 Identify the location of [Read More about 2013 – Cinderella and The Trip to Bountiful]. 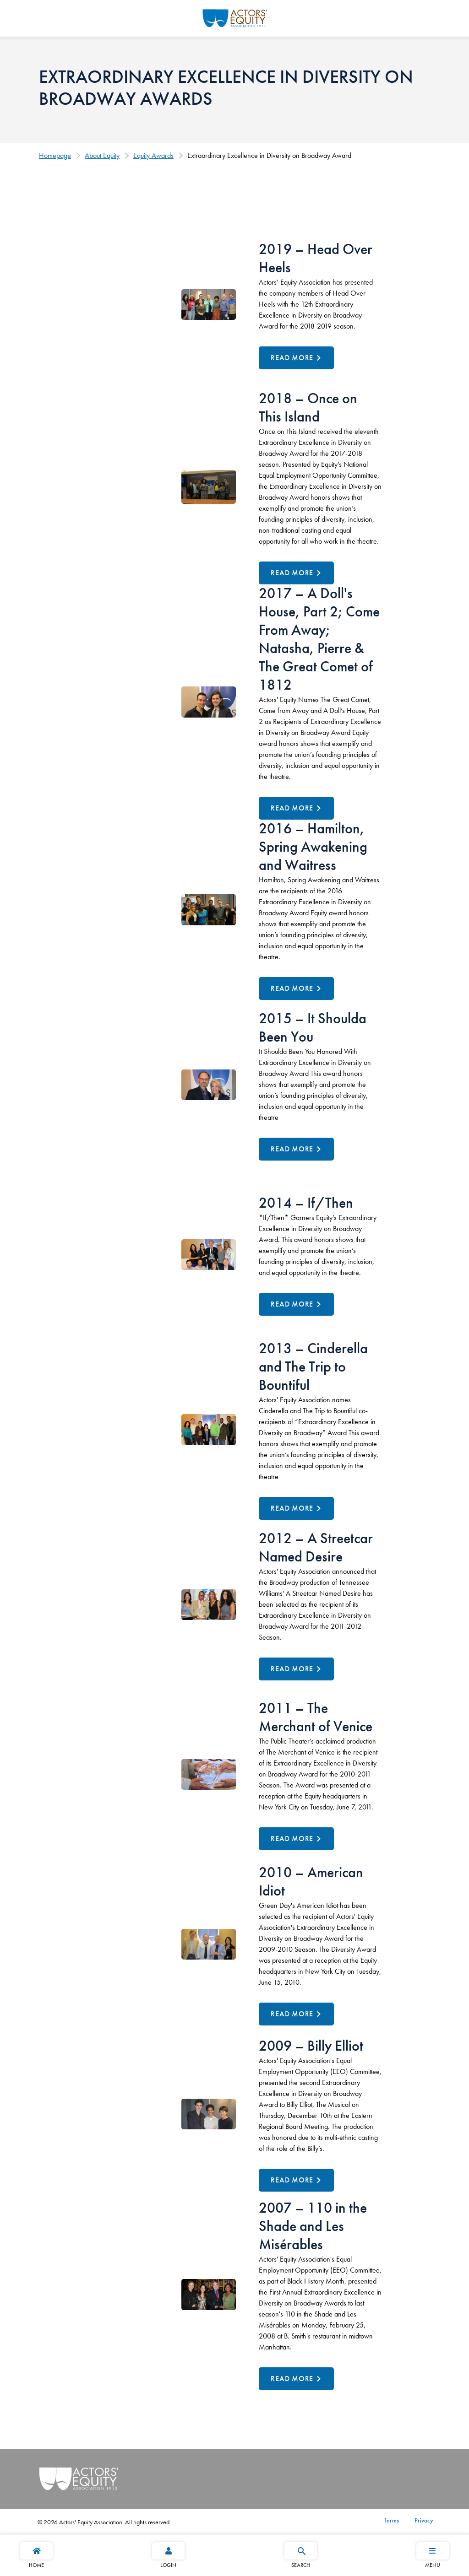
(296, 1508).